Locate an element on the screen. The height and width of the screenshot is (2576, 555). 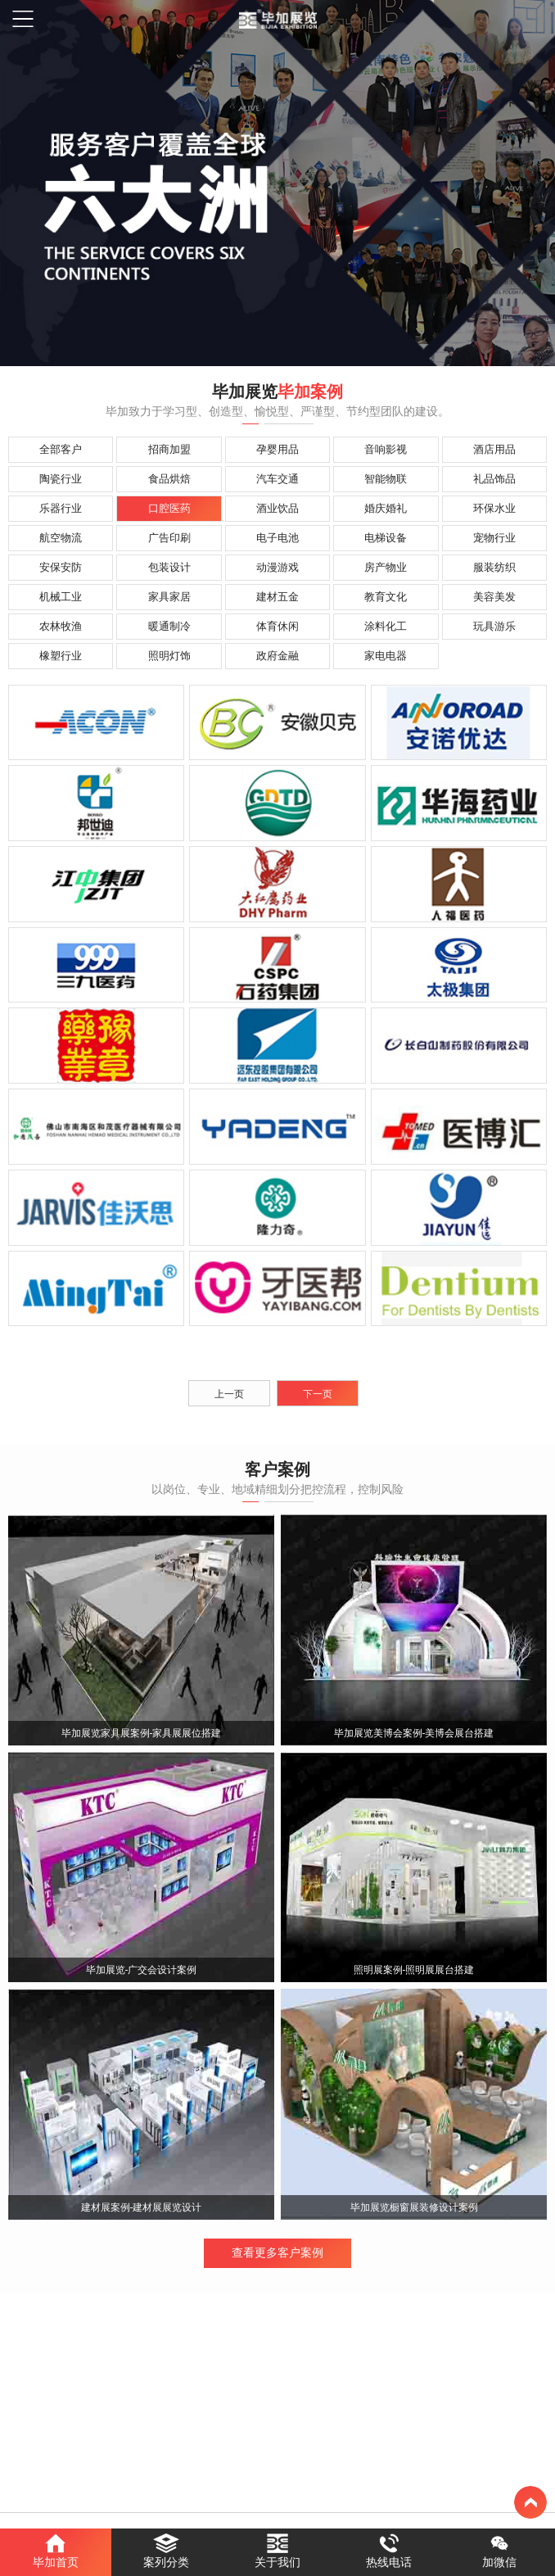
农林牧渔 is located at coordinates (60, 626).